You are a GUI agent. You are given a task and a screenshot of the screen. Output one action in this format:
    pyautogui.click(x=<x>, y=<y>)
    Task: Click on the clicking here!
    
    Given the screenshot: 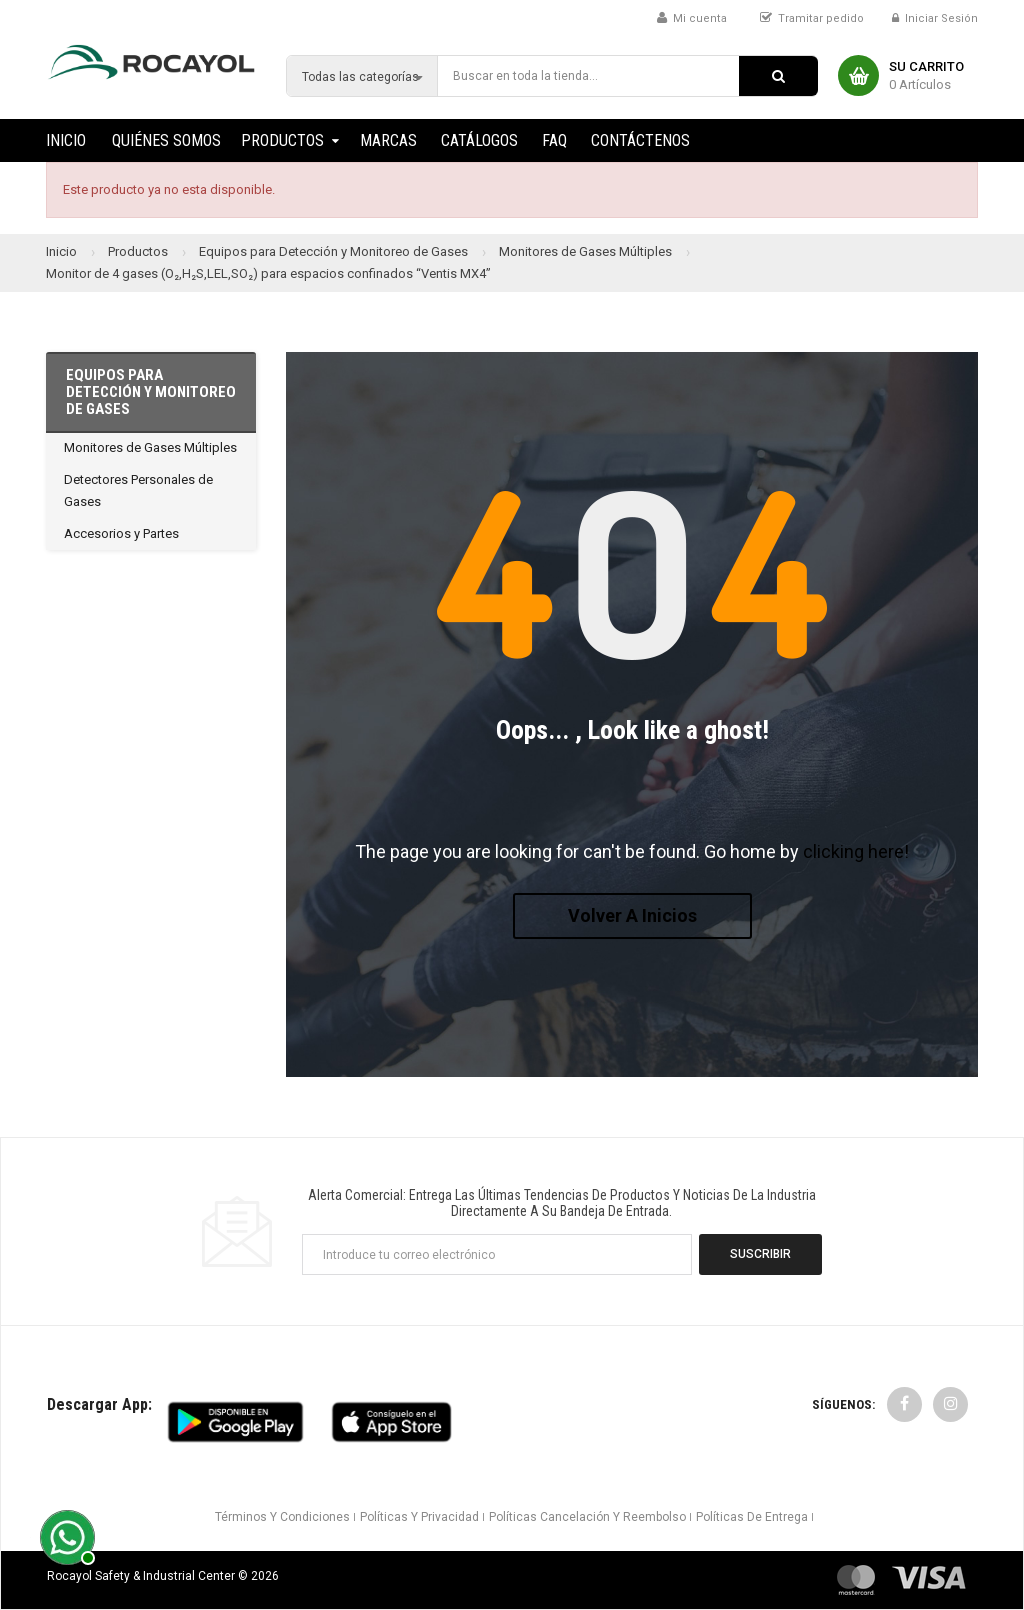 What is the action you would take?
    pyautogui.click(x=856, y=851)
    